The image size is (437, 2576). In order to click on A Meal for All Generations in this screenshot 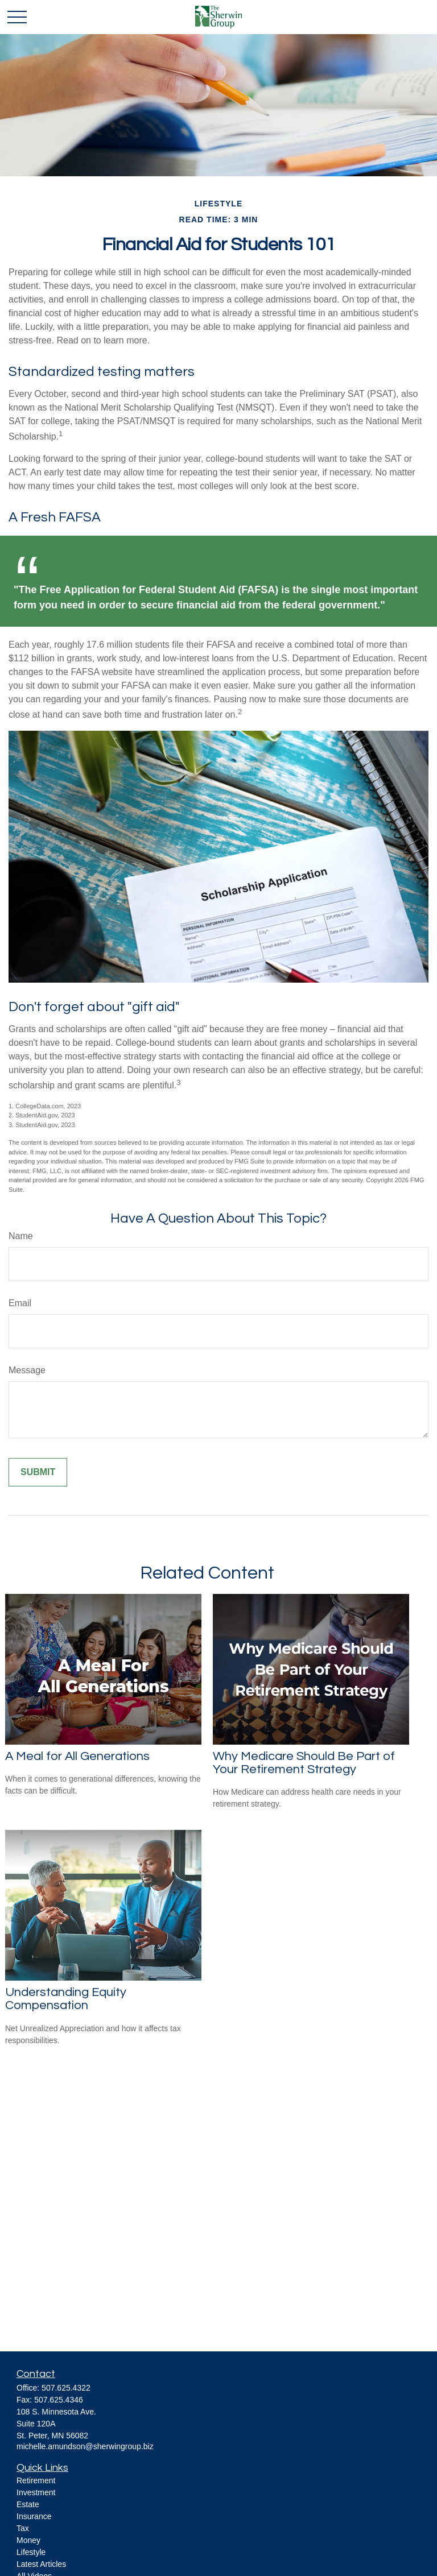, I will do `click(77, 1756)`.